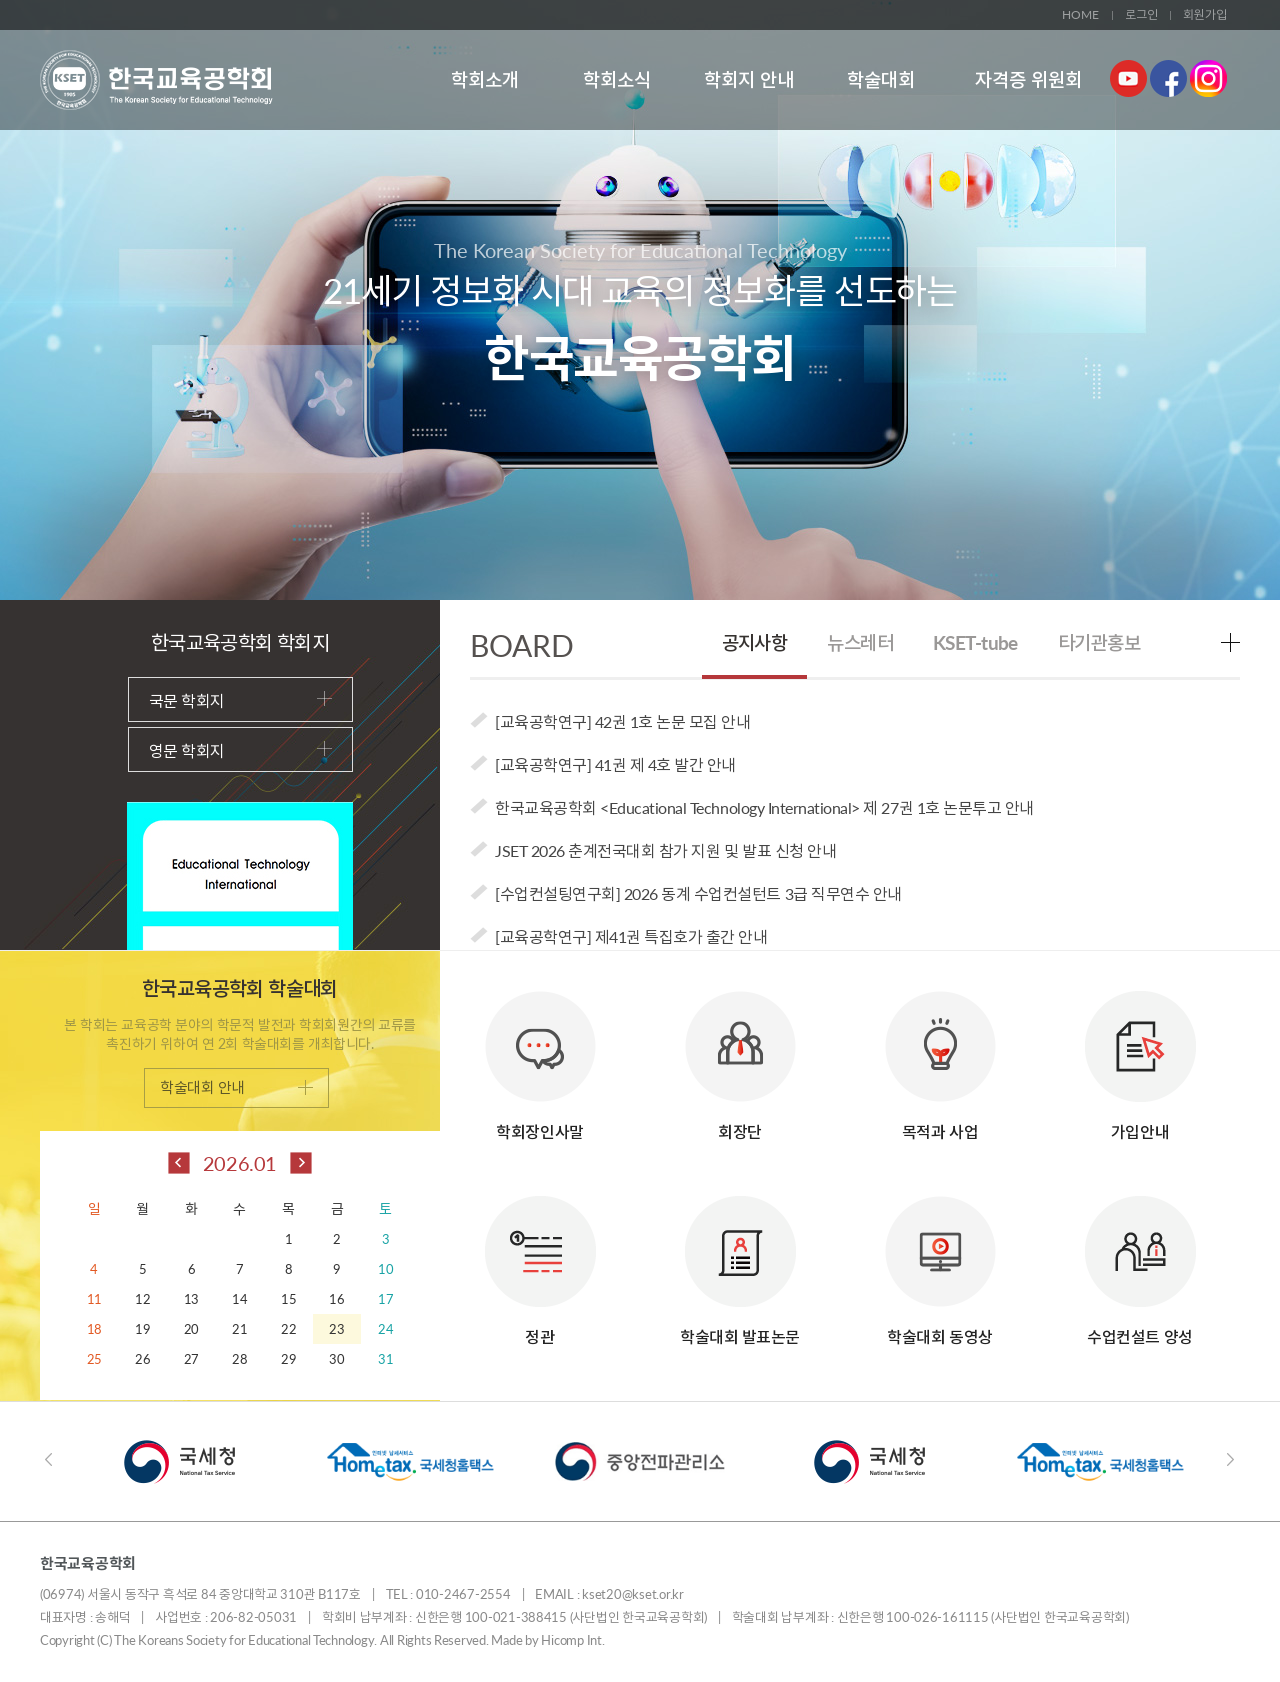  What do you see at coordinates (572, 1640) in the screenshot?
I see `Hicomp Int.` at bounding box center [572, 1640].